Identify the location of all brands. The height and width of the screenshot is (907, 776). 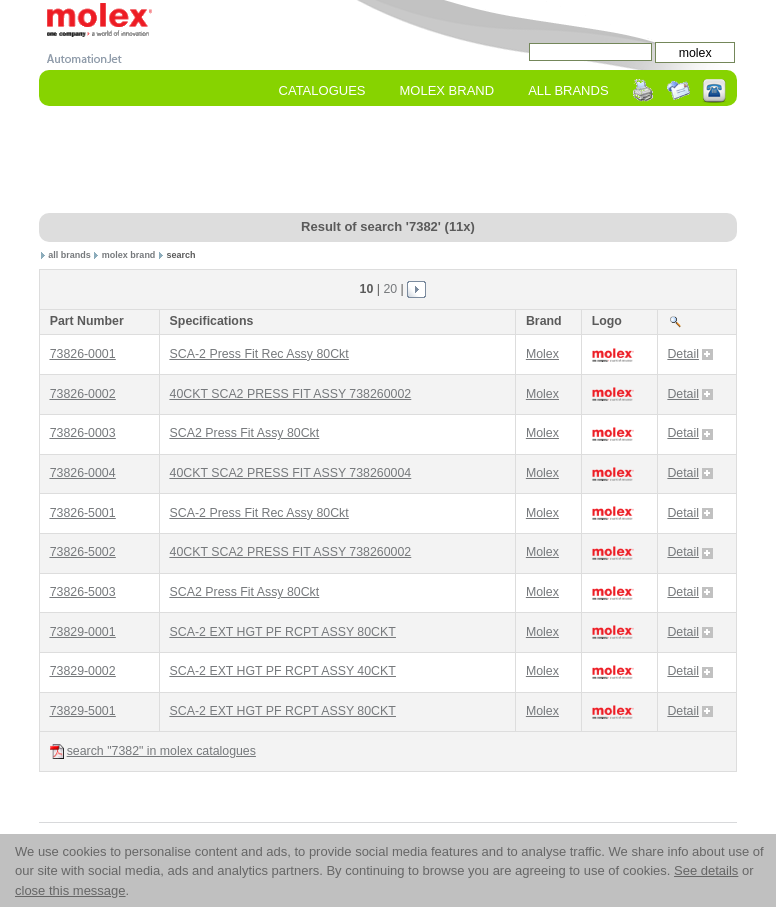
(69, 255).